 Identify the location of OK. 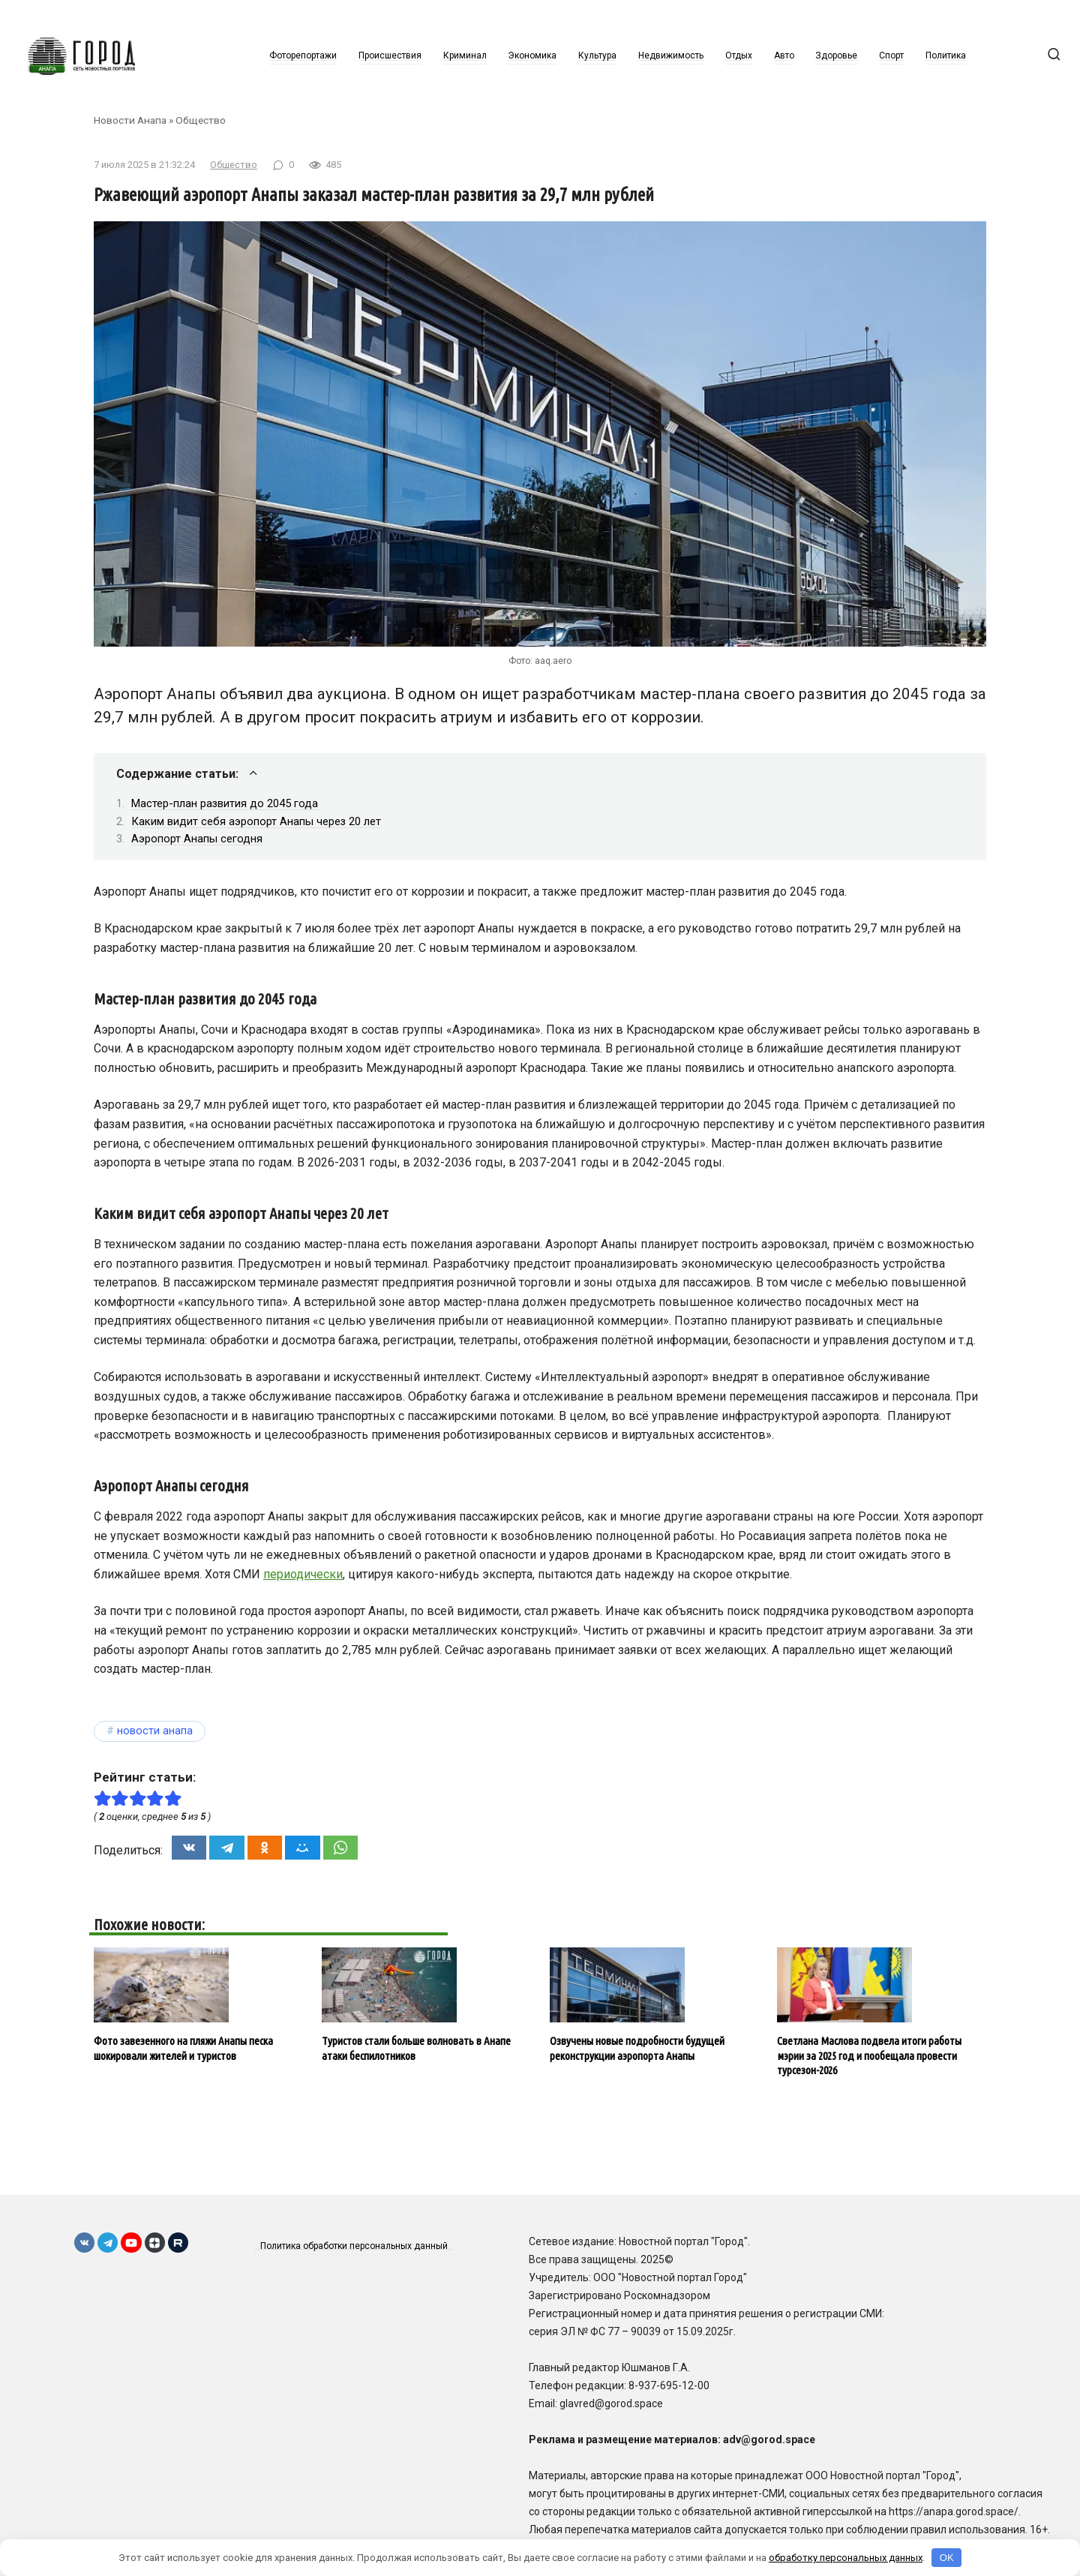
(947, 2557).